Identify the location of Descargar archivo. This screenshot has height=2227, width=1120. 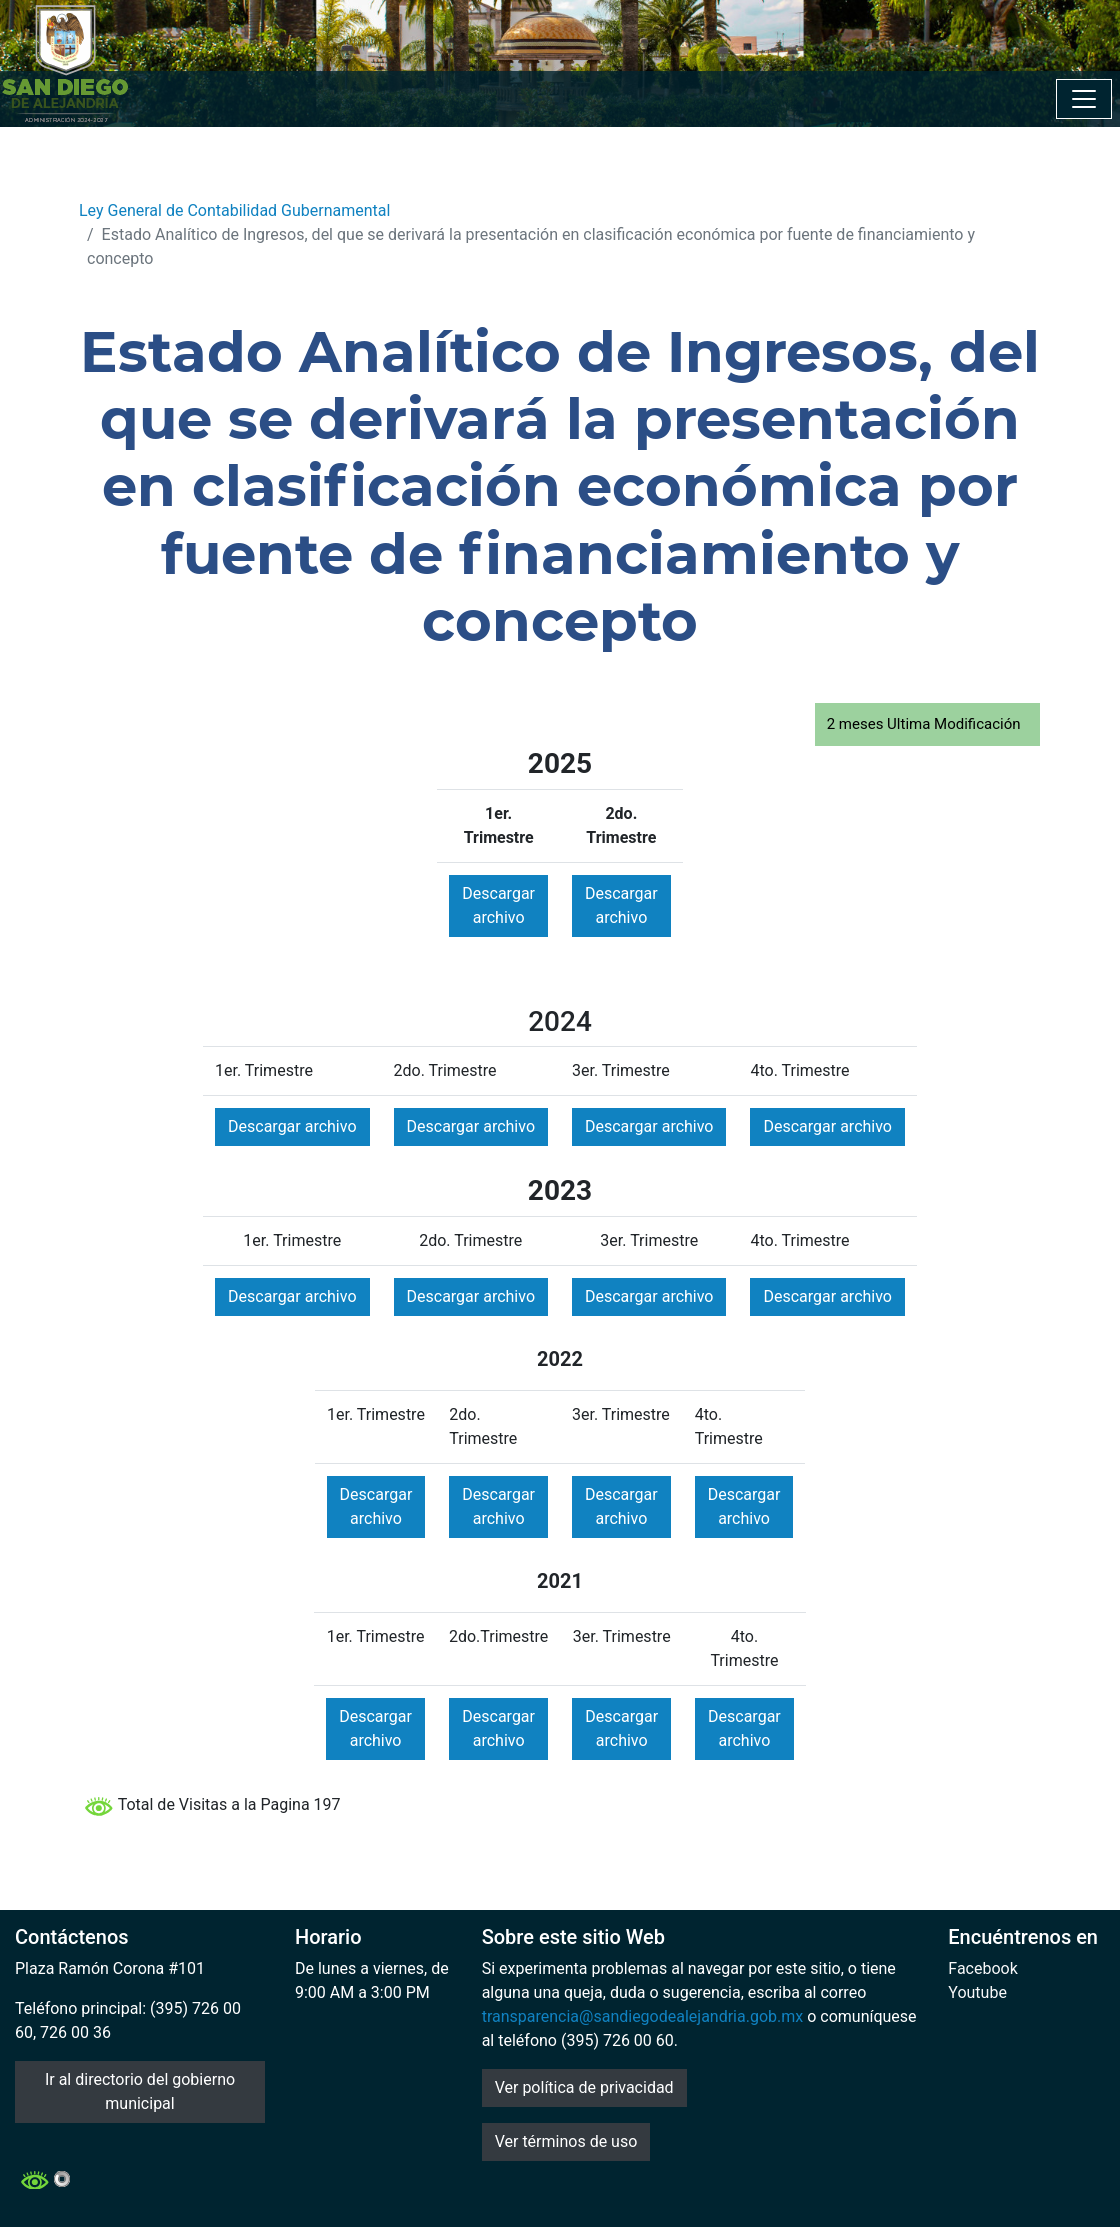
(498, 905).